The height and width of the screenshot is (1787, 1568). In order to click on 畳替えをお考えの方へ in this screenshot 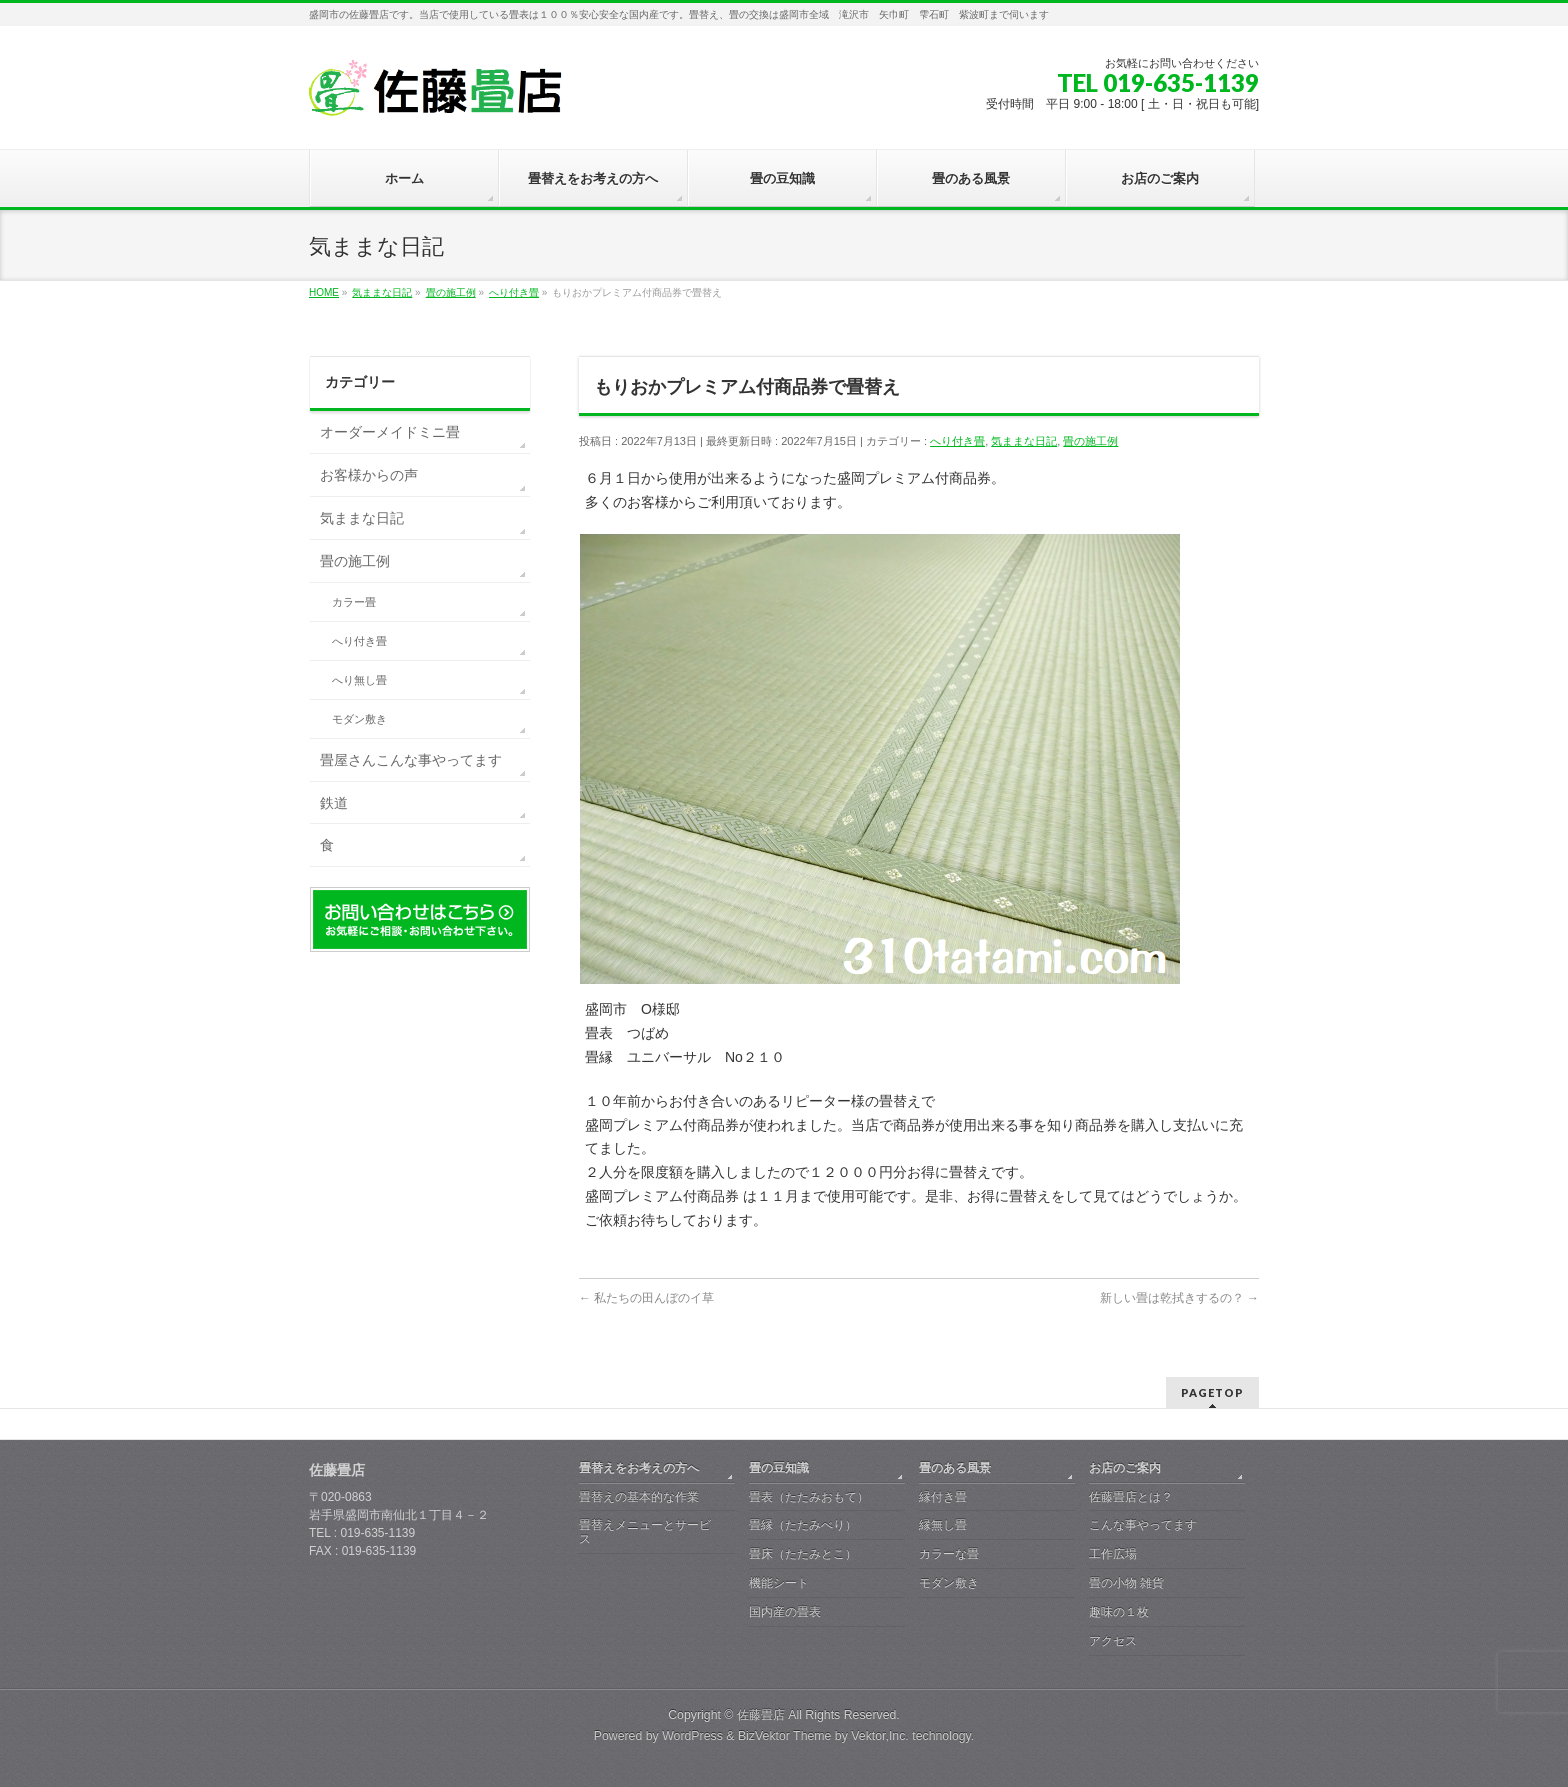, I will do `click(639, 1468)`.